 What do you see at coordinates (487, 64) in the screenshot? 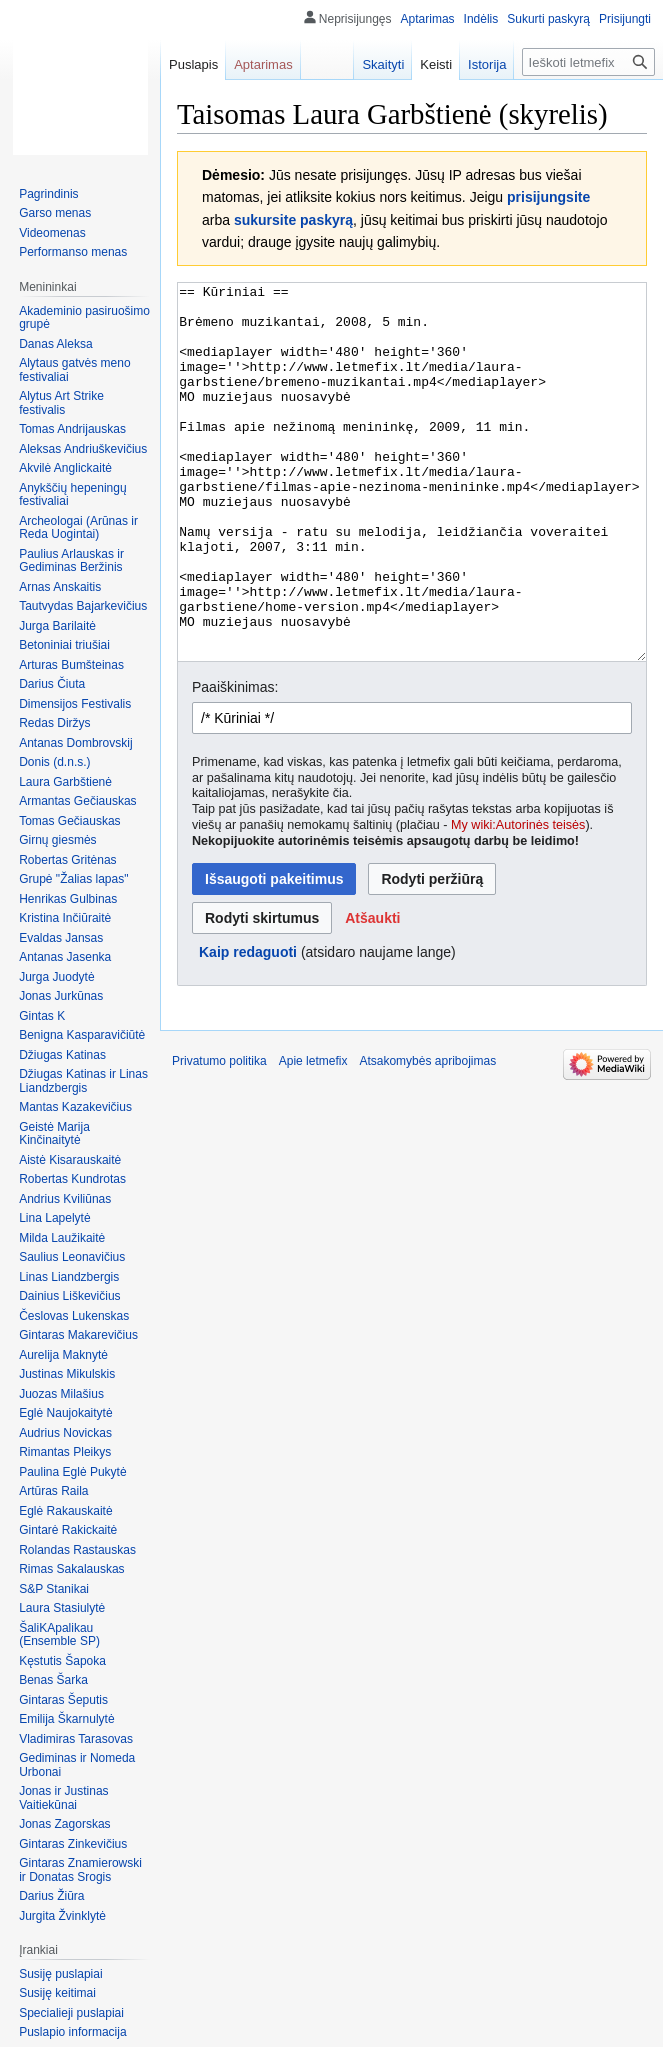
I see `Istorija` at bounding box center [487, 64].